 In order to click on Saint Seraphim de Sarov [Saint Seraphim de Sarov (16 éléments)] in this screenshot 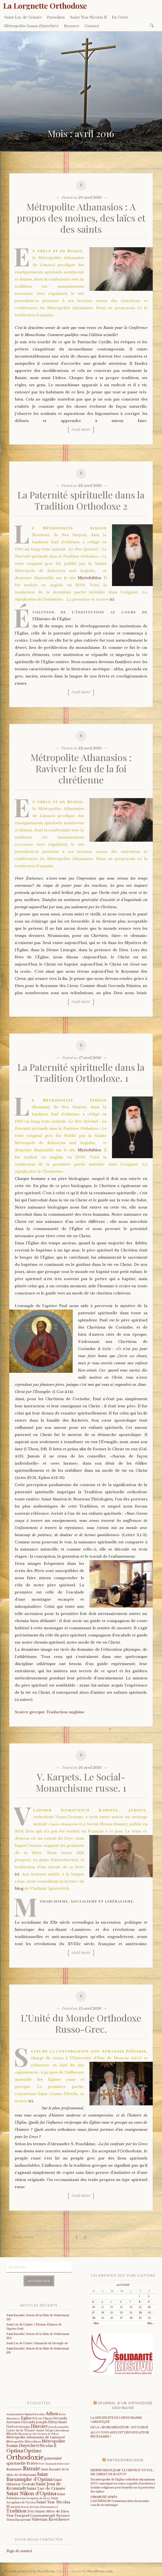, I will do `click(35, 2498)`.